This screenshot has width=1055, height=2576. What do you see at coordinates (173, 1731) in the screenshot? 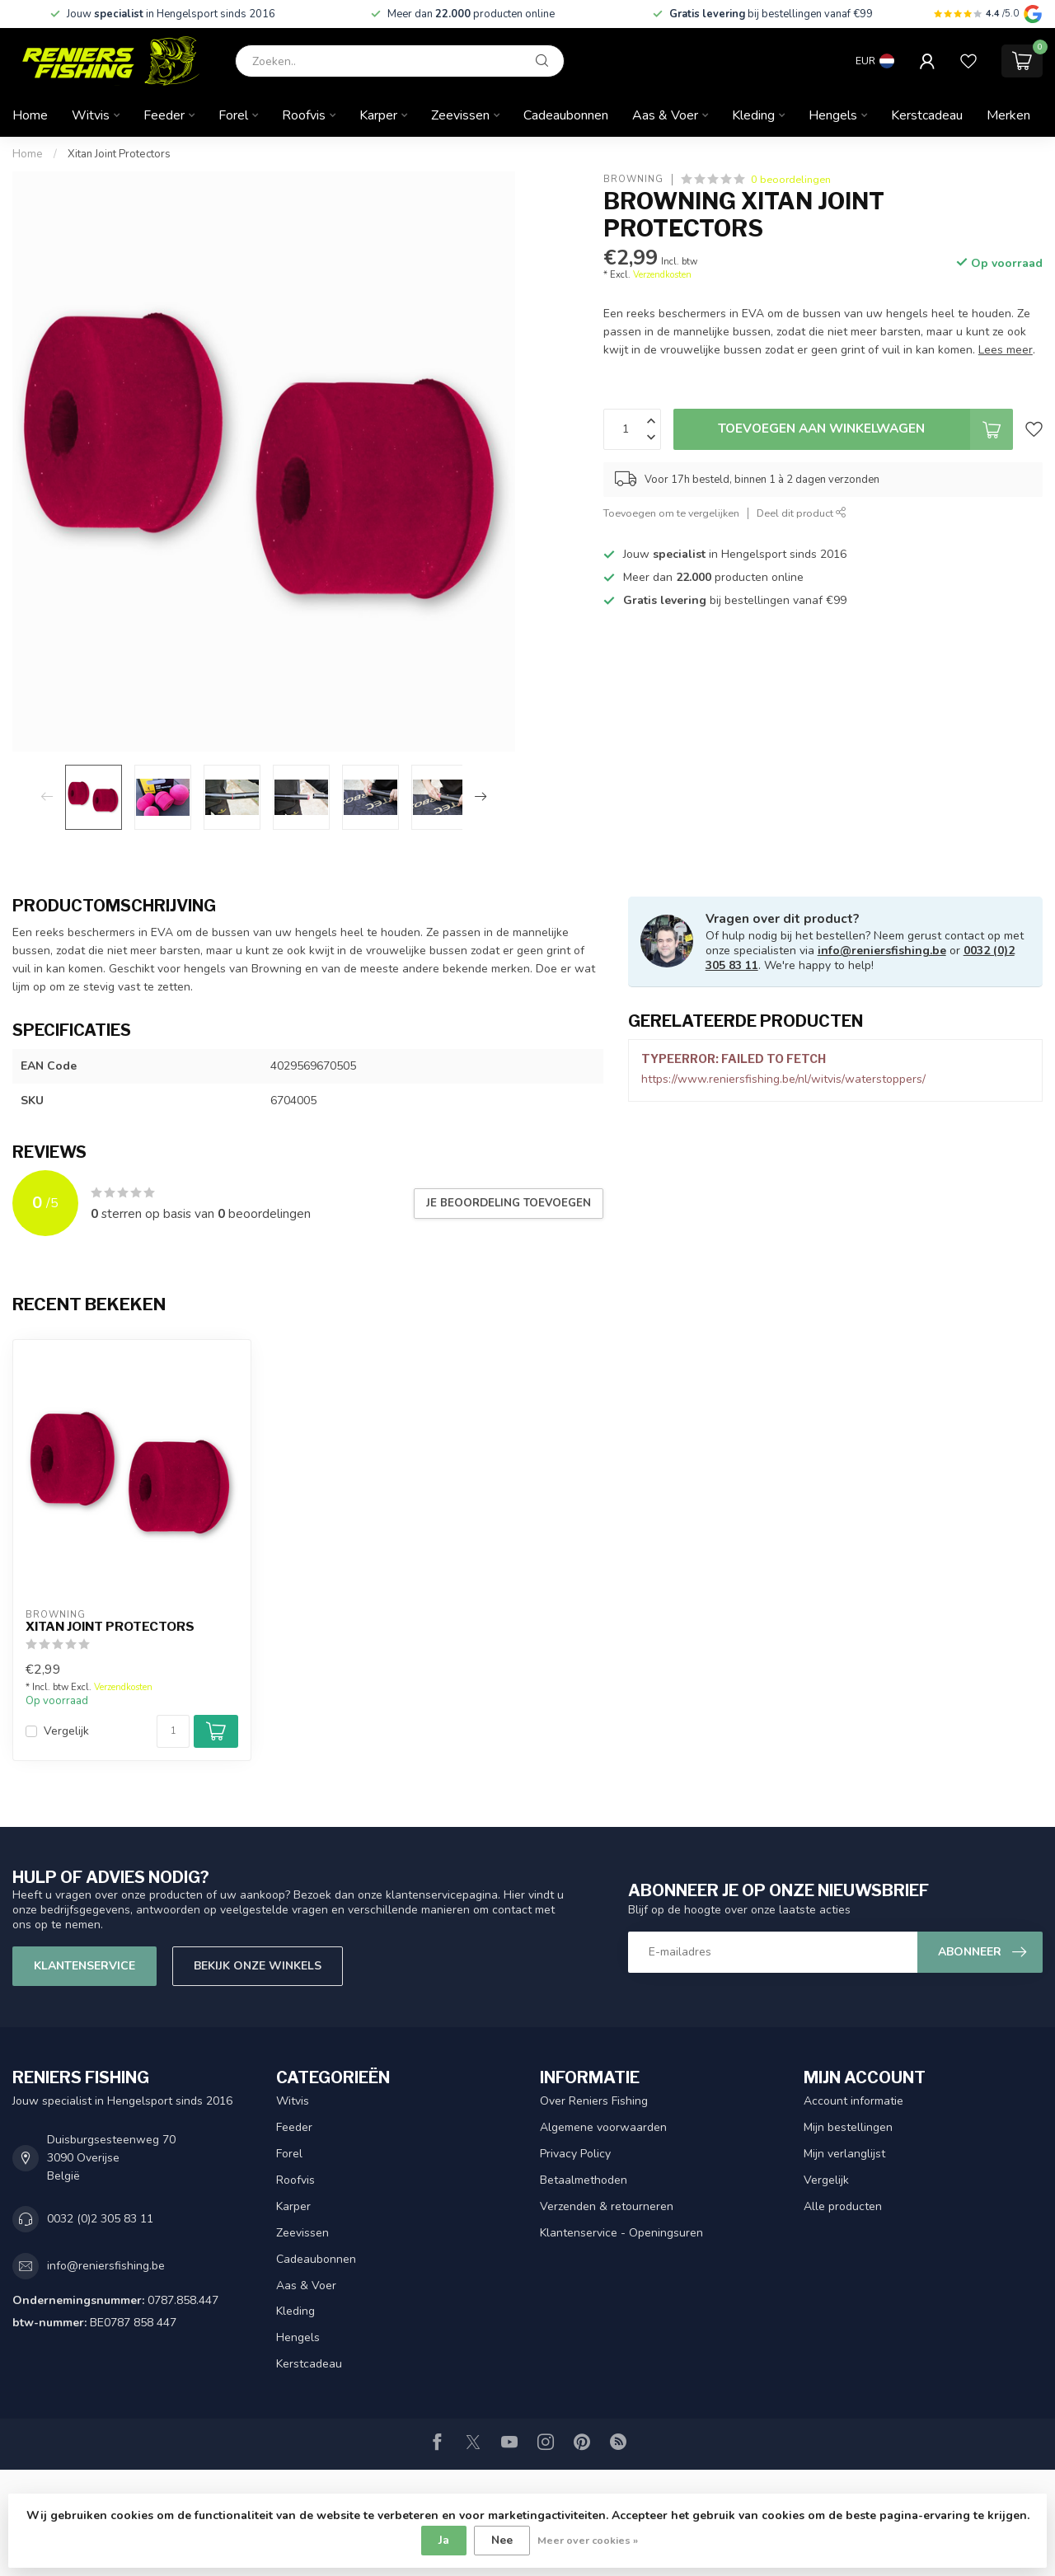
I see `[Aantal]` at bounding box center [173, 1731].